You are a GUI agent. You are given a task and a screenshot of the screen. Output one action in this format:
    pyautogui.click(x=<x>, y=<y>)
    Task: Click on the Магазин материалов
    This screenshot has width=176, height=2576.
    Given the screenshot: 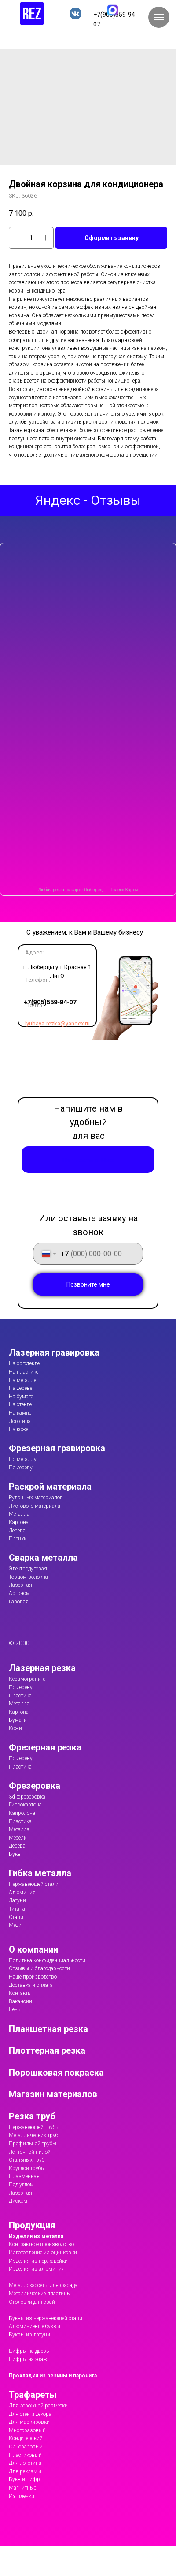 What is the action you would take?
    pyautogui.click(x=53, y=2094)
    